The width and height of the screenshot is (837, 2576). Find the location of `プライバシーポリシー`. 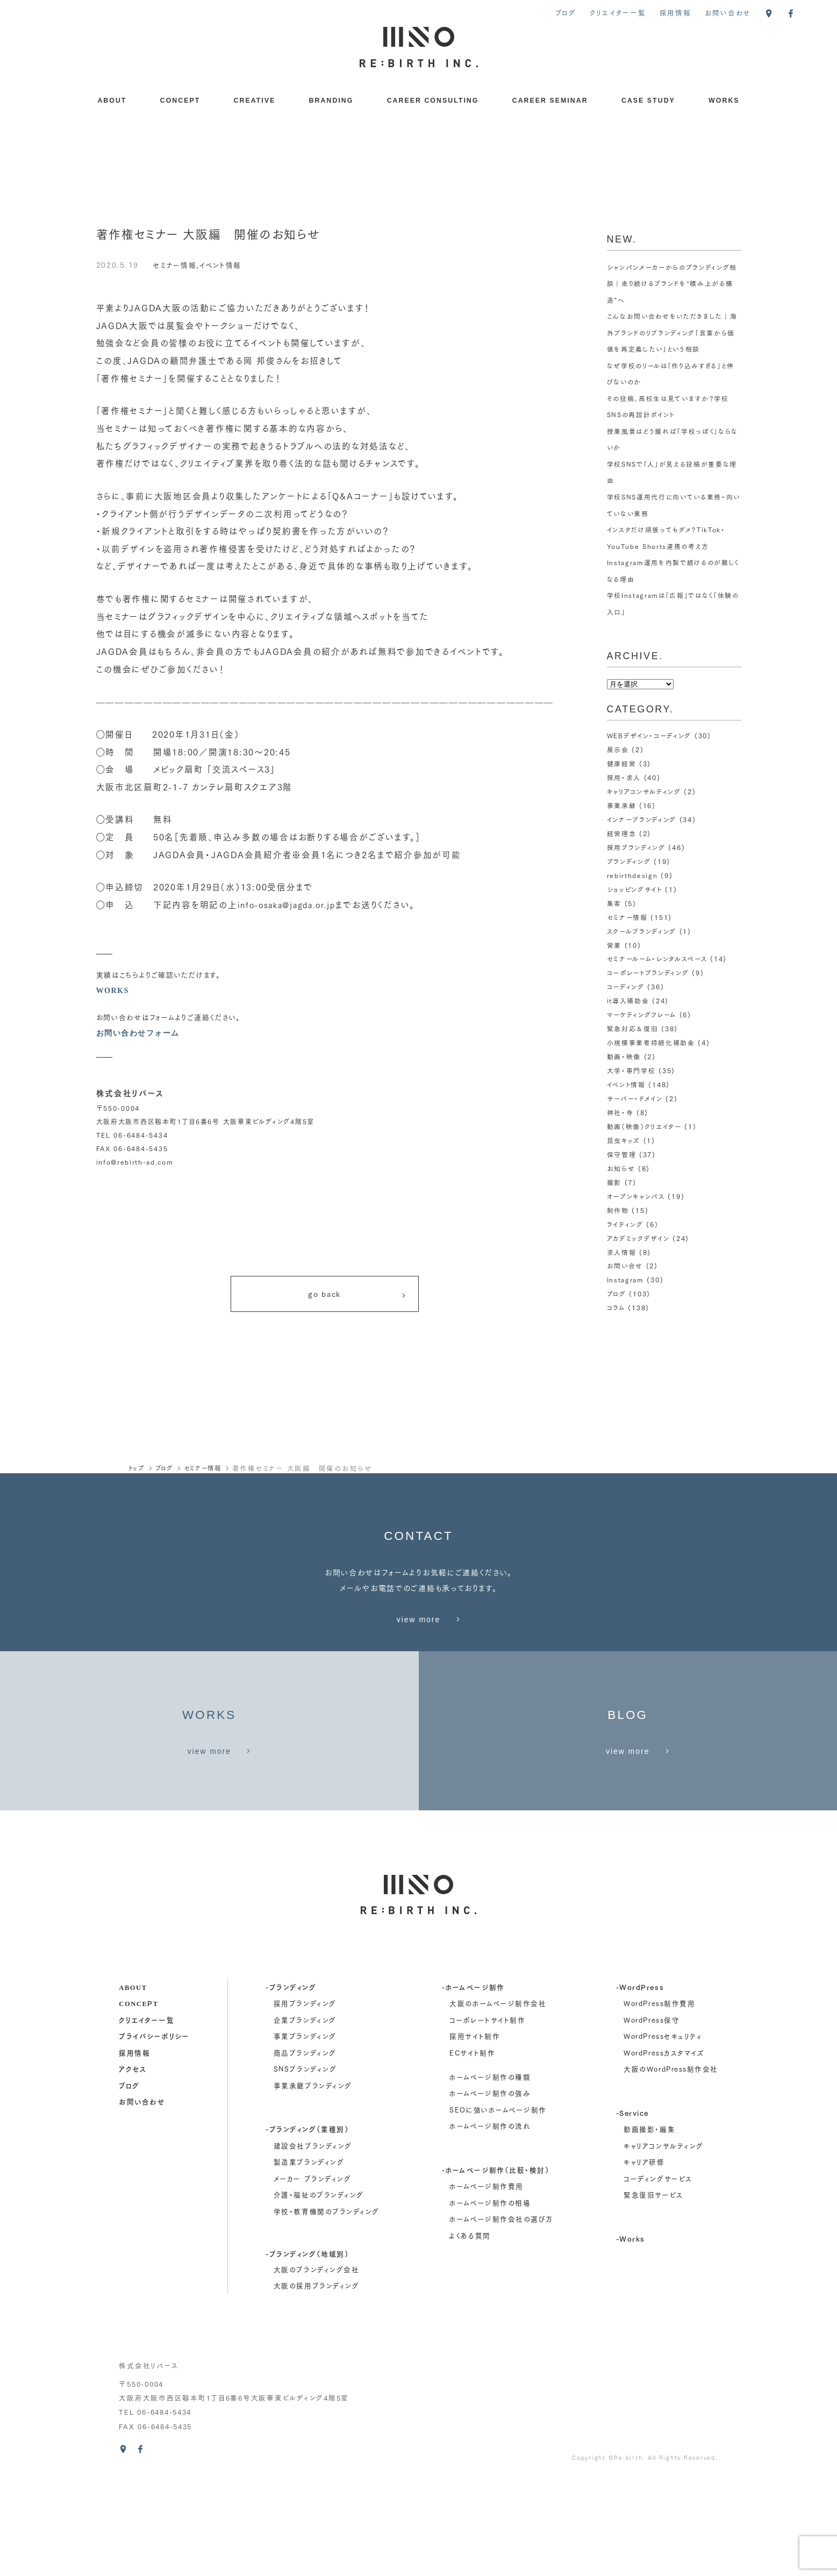

プライバシーポリシー is located at coordinates (154, 2133).